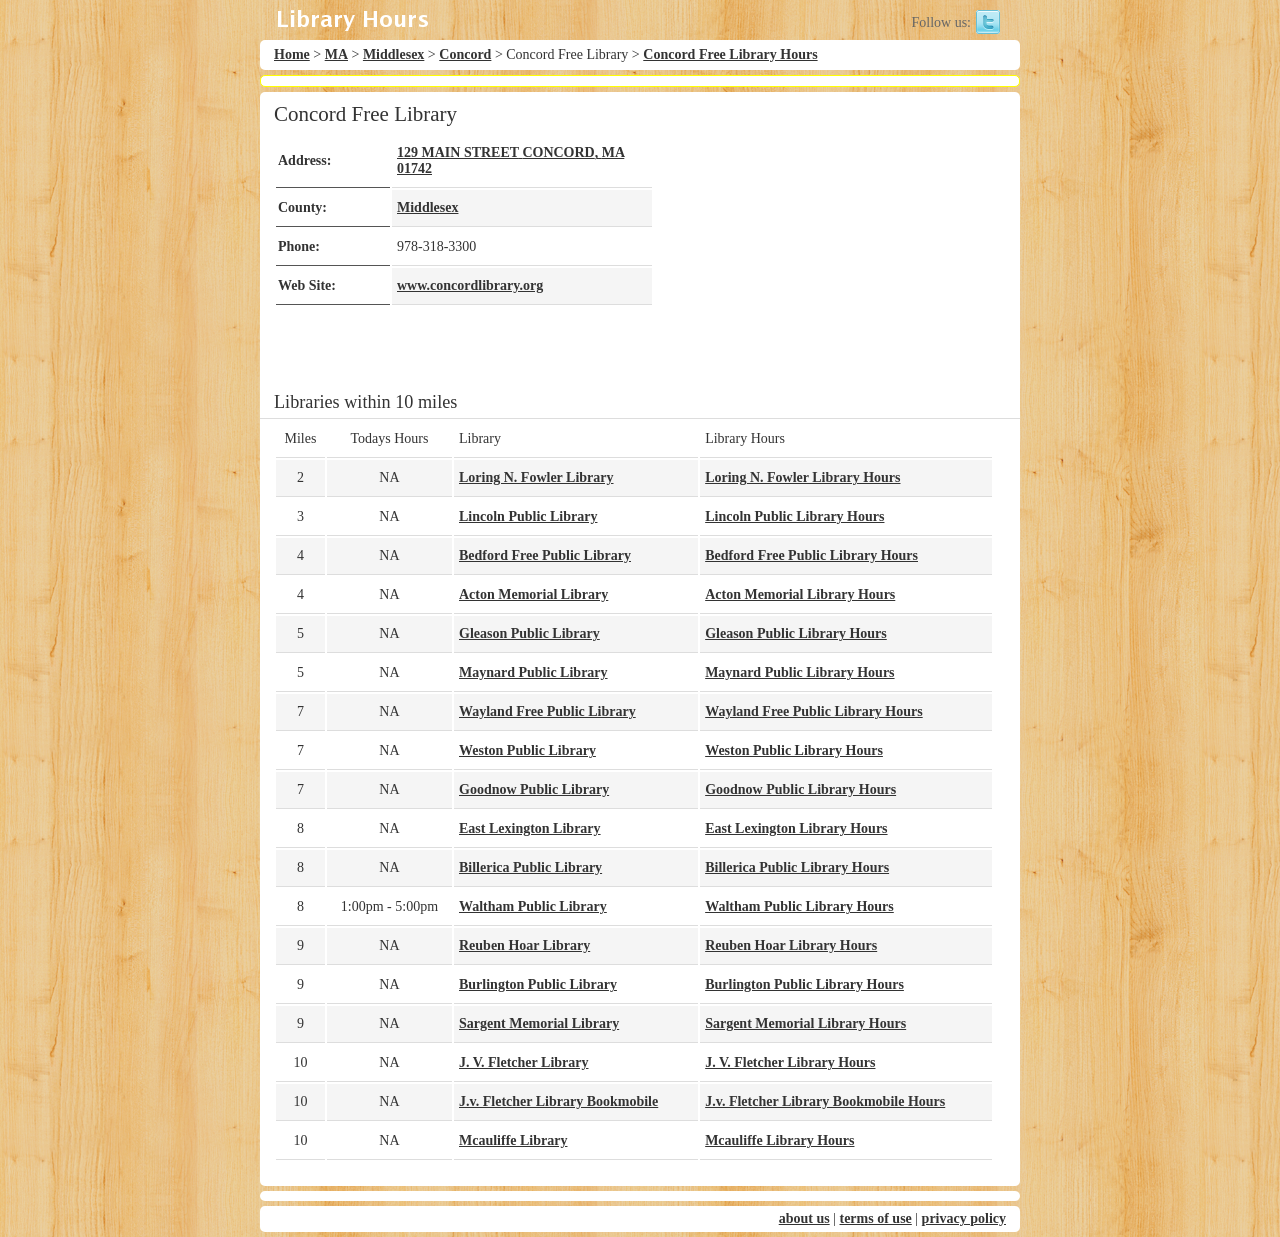 The image size is (1280, 1237). Describe the element at coordinates (545, 555) in the screenshot. I see `Bedford Free Public Library` at that location.